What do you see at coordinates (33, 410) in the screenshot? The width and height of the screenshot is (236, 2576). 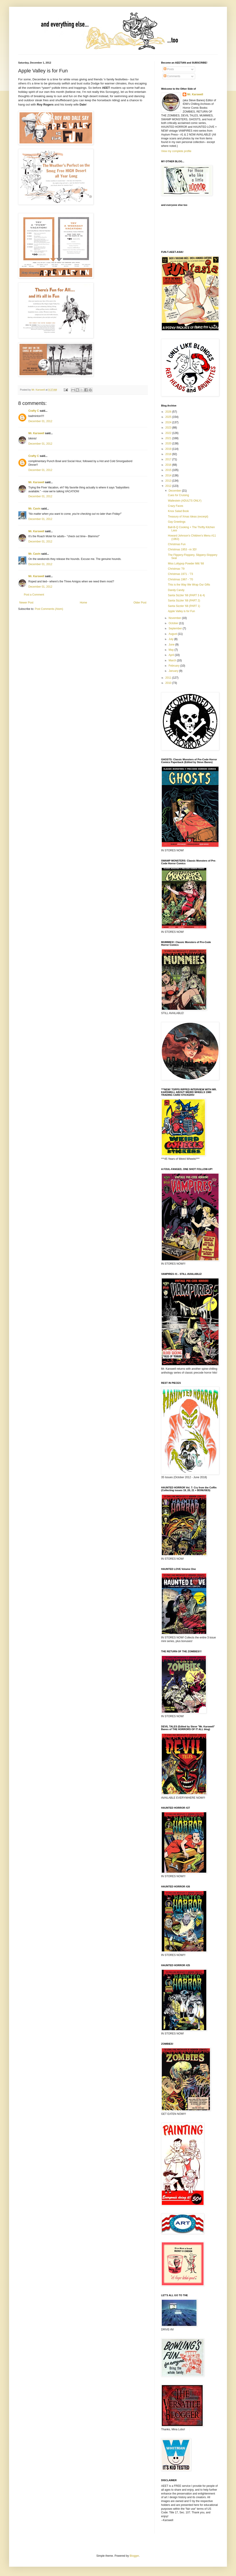 I see `Crafty C` at bounding box center [33, 410].